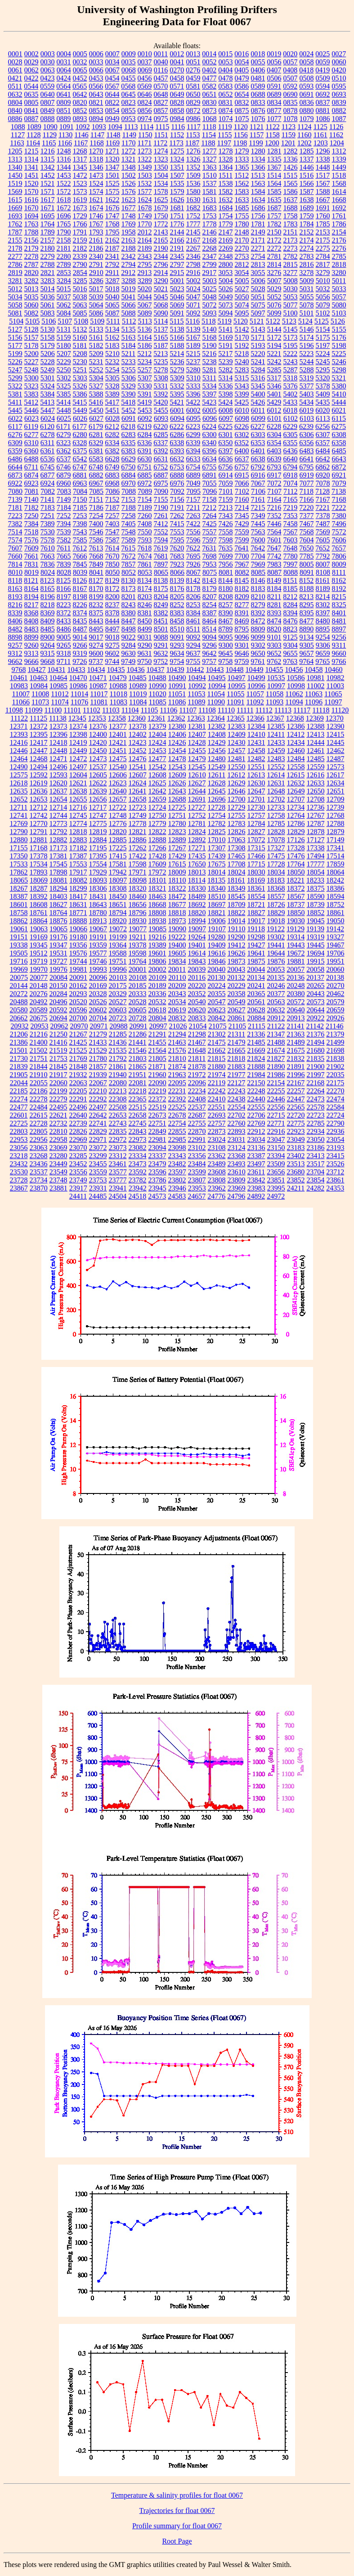 Image resolution: width=354 pixels, height=2576 pixels. Describe the element at coordinates (80, 208) in the screenshot. I see `1673` at that location.